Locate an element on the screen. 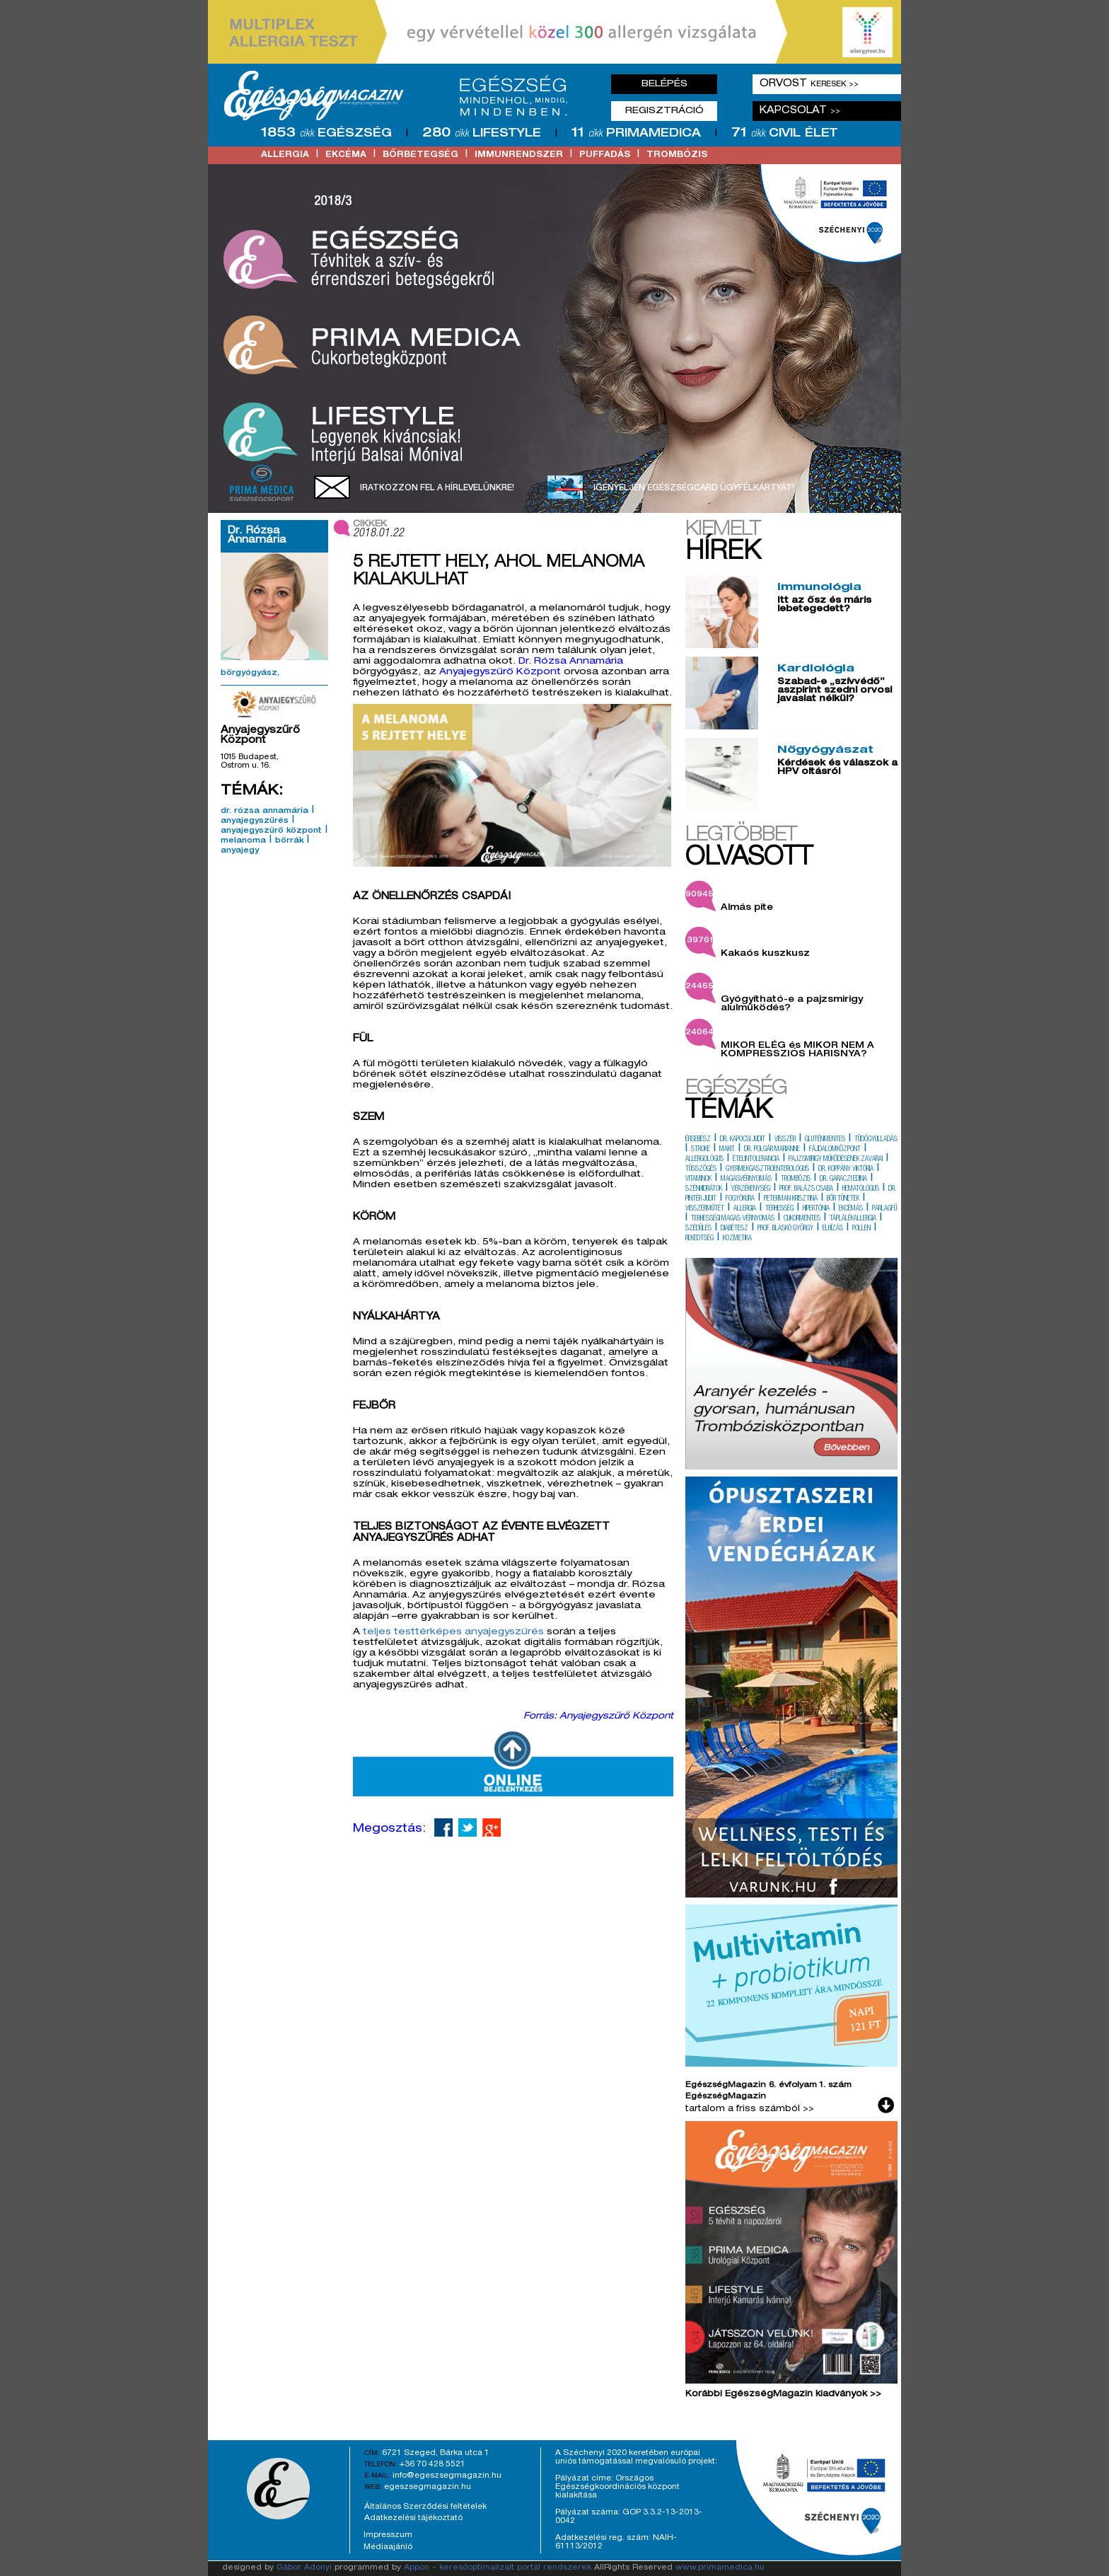  Iratkozzon fel a hírlevelünkre! is located at coordinates (437, 488).